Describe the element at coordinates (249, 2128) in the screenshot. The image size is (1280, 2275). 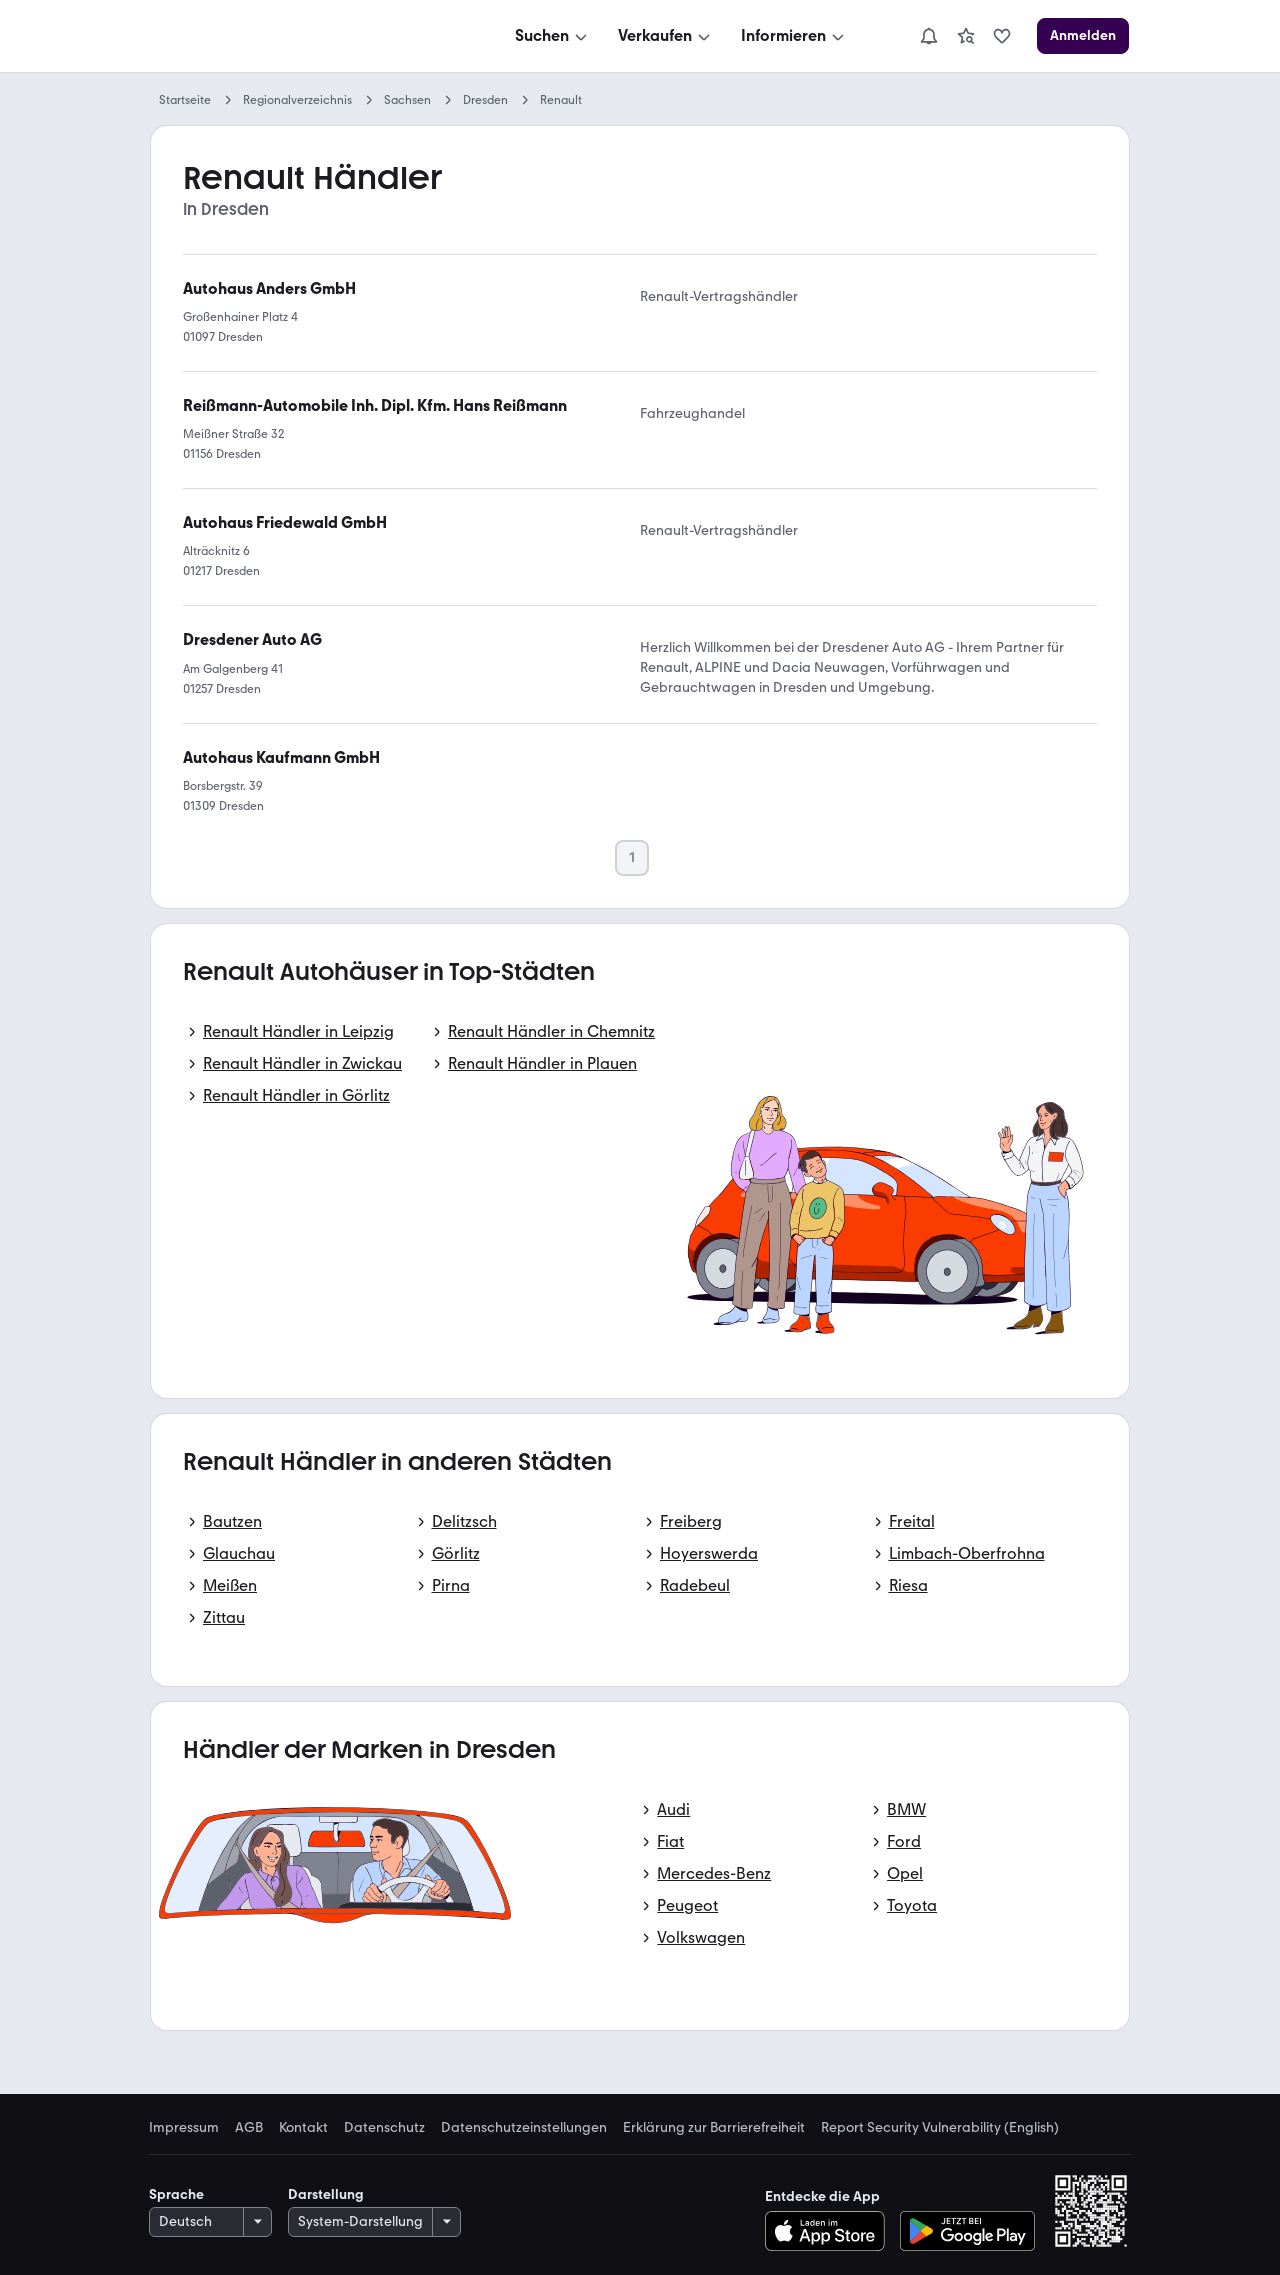
I see `AGB [link]` at that location.